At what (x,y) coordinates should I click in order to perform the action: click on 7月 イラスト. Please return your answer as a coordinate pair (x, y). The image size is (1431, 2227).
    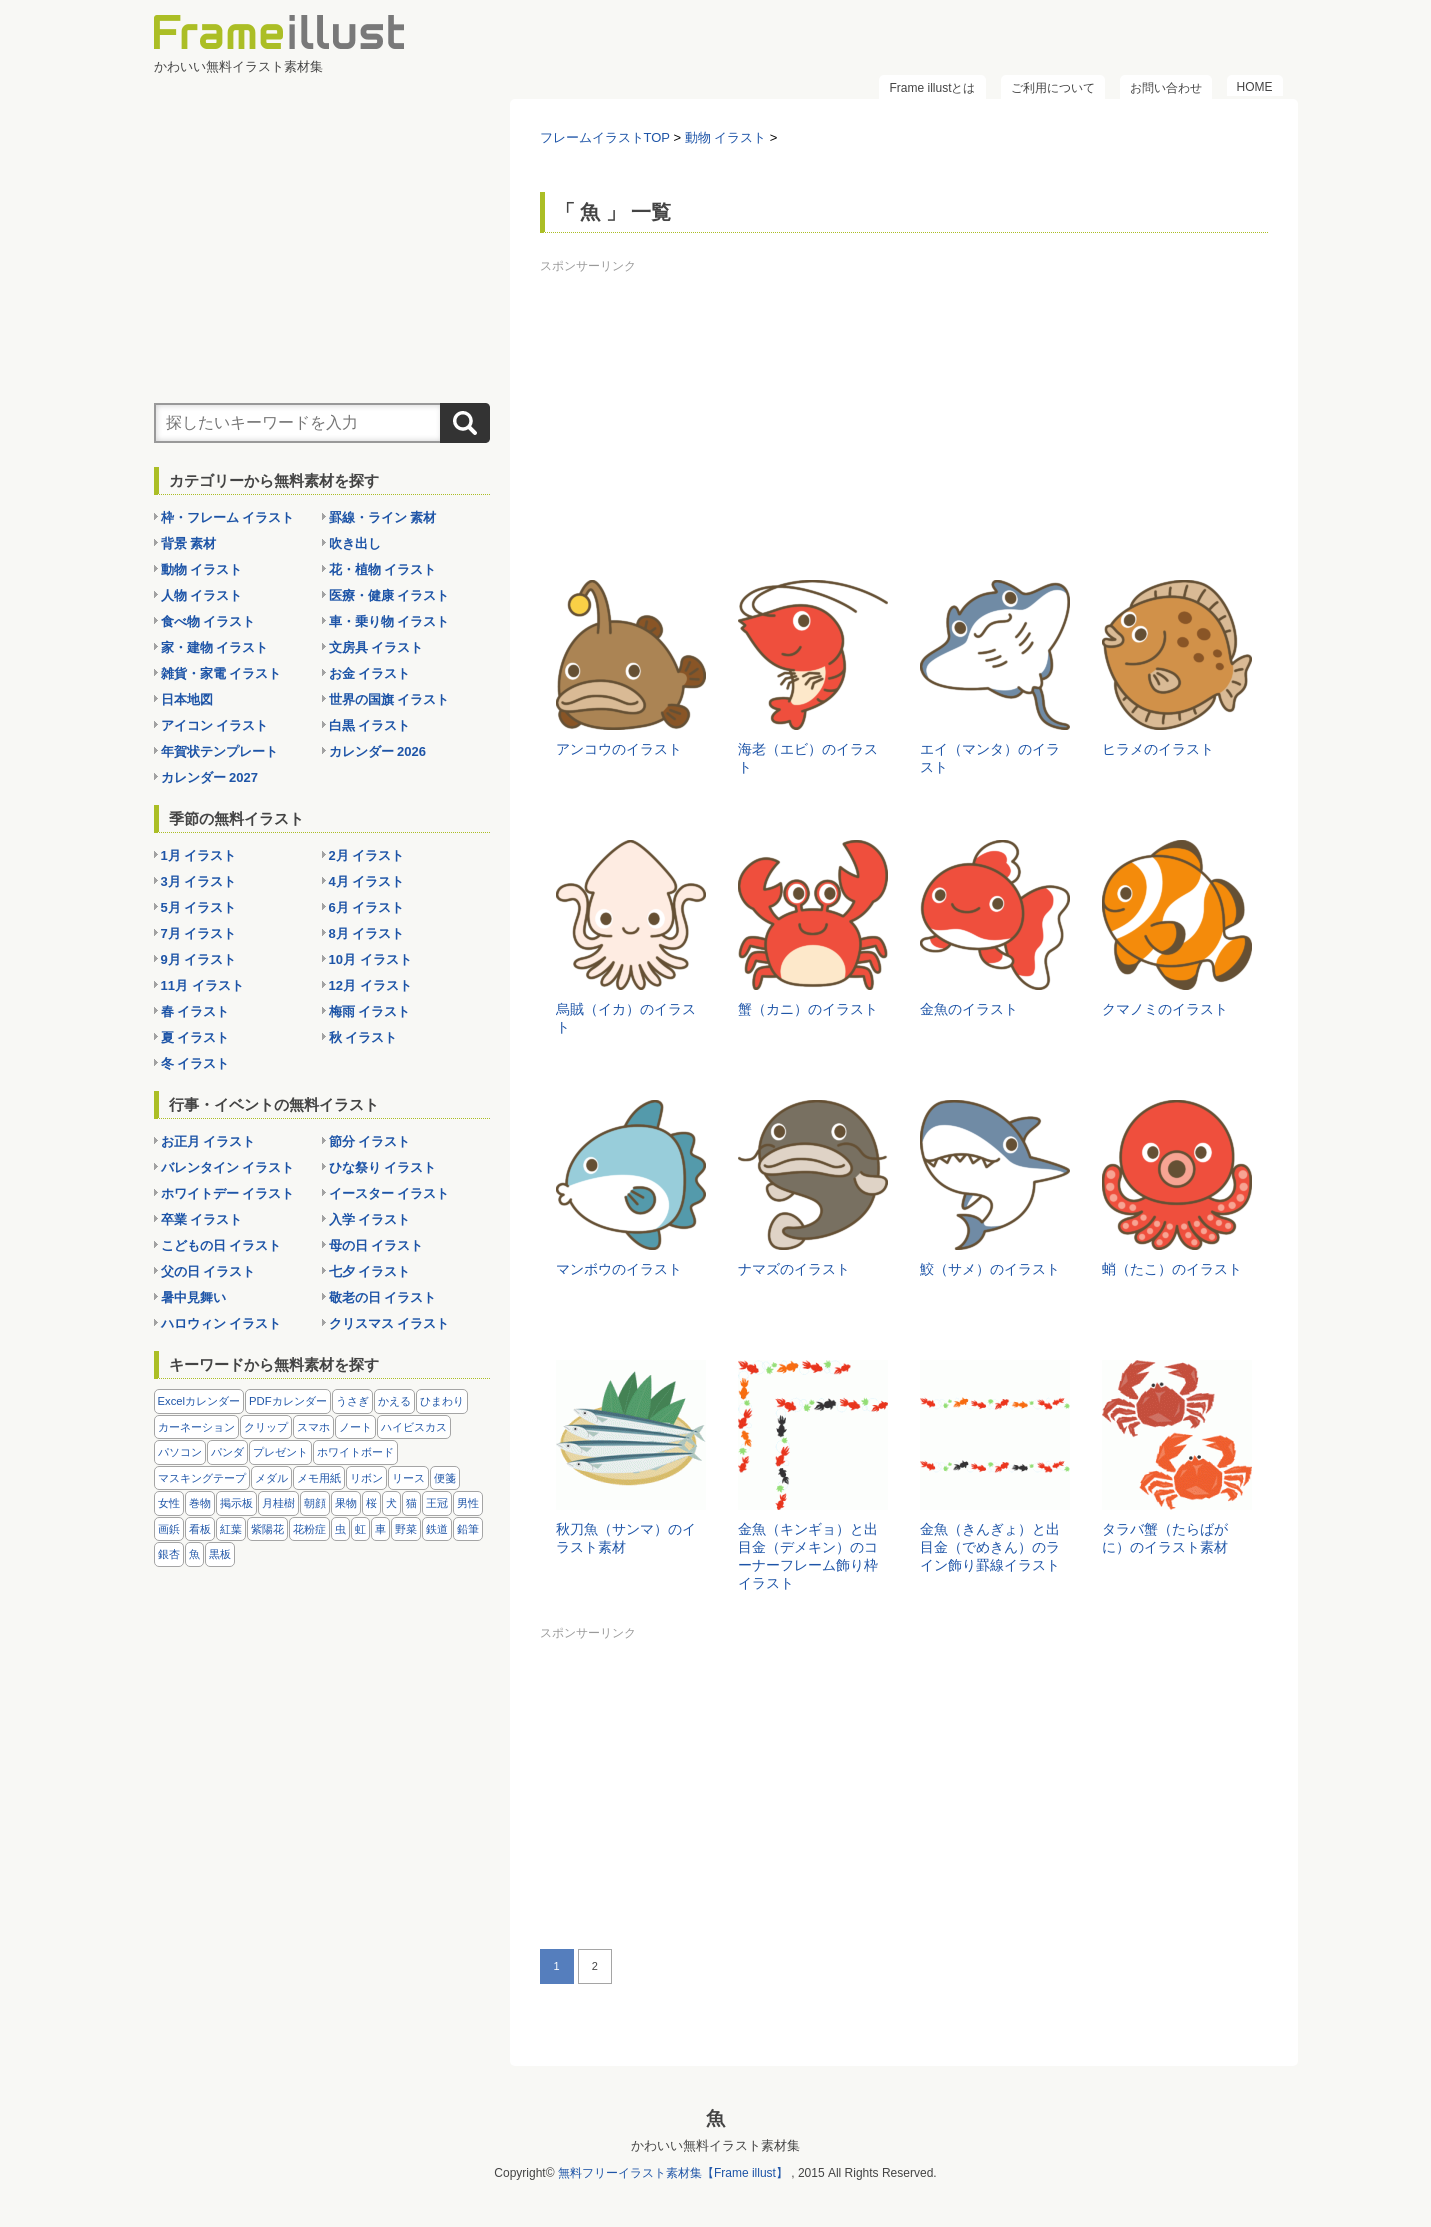
    Looking at the image, I should click on (199, 933).